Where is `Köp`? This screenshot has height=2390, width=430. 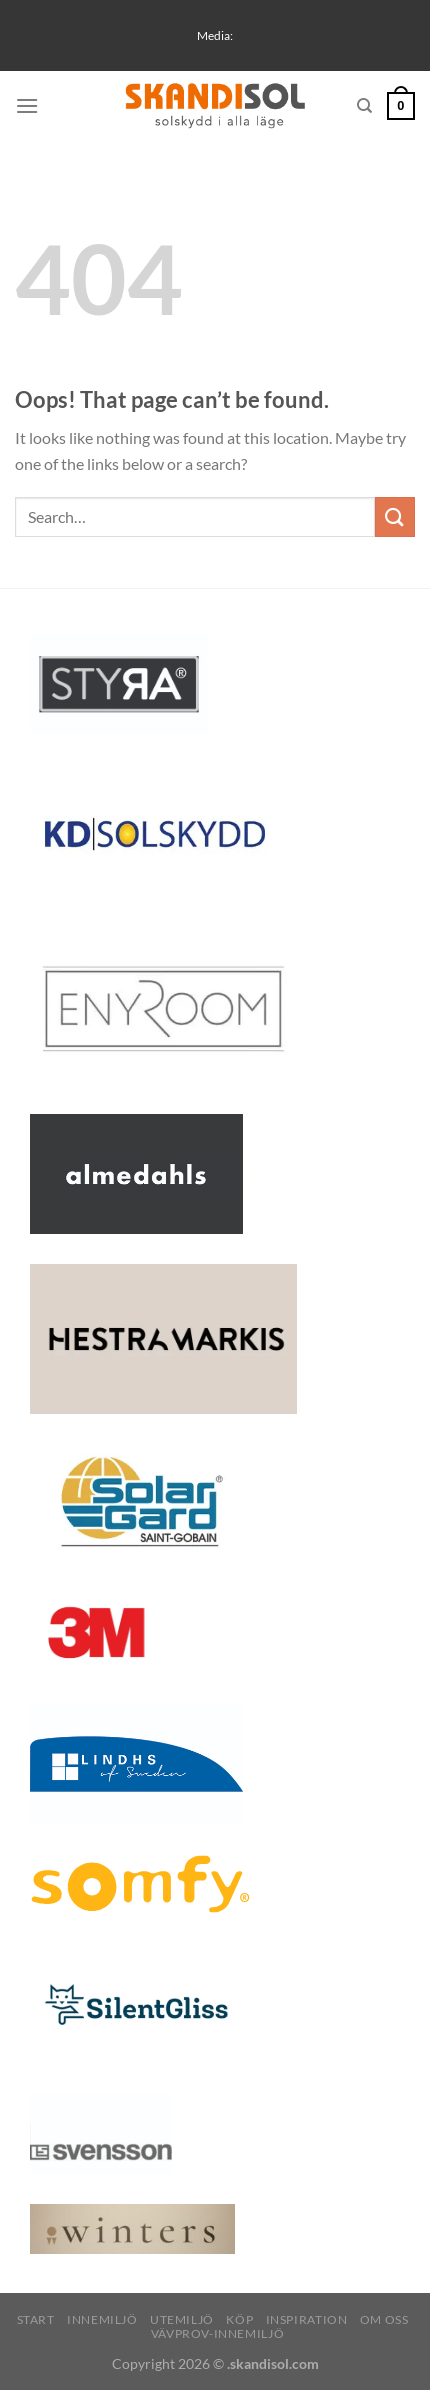
Köp is located at coordinates (239, 2319).